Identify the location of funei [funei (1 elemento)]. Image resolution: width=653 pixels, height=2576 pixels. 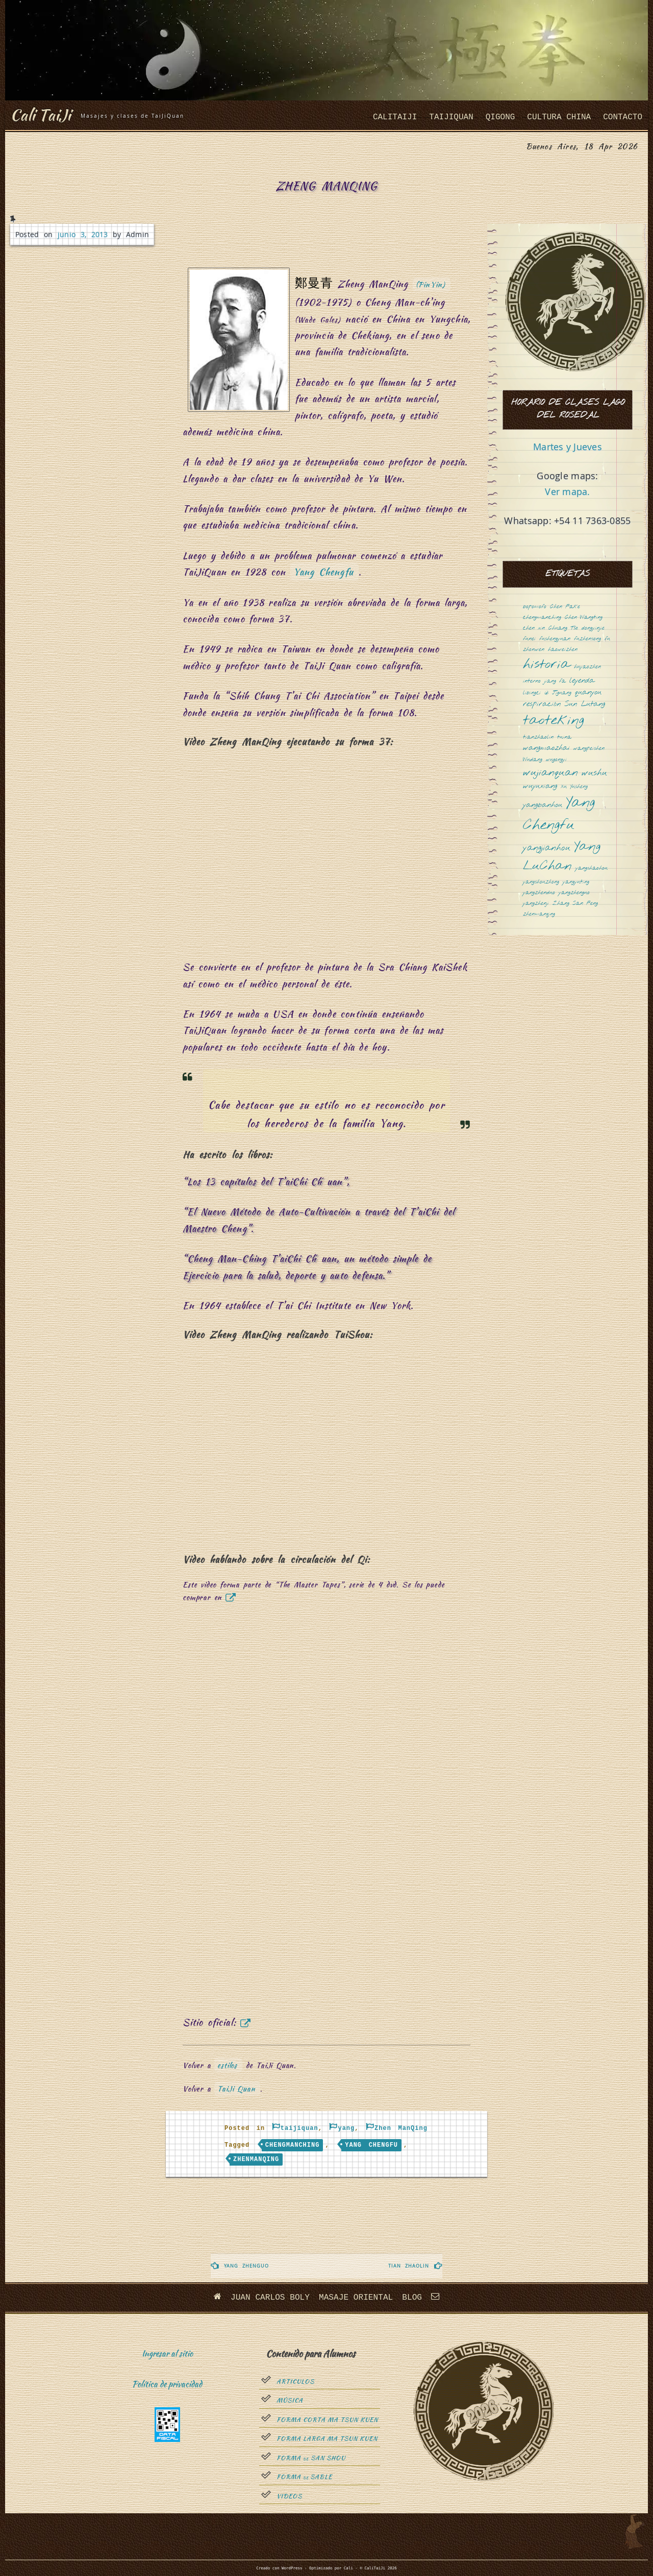
(529, 639).